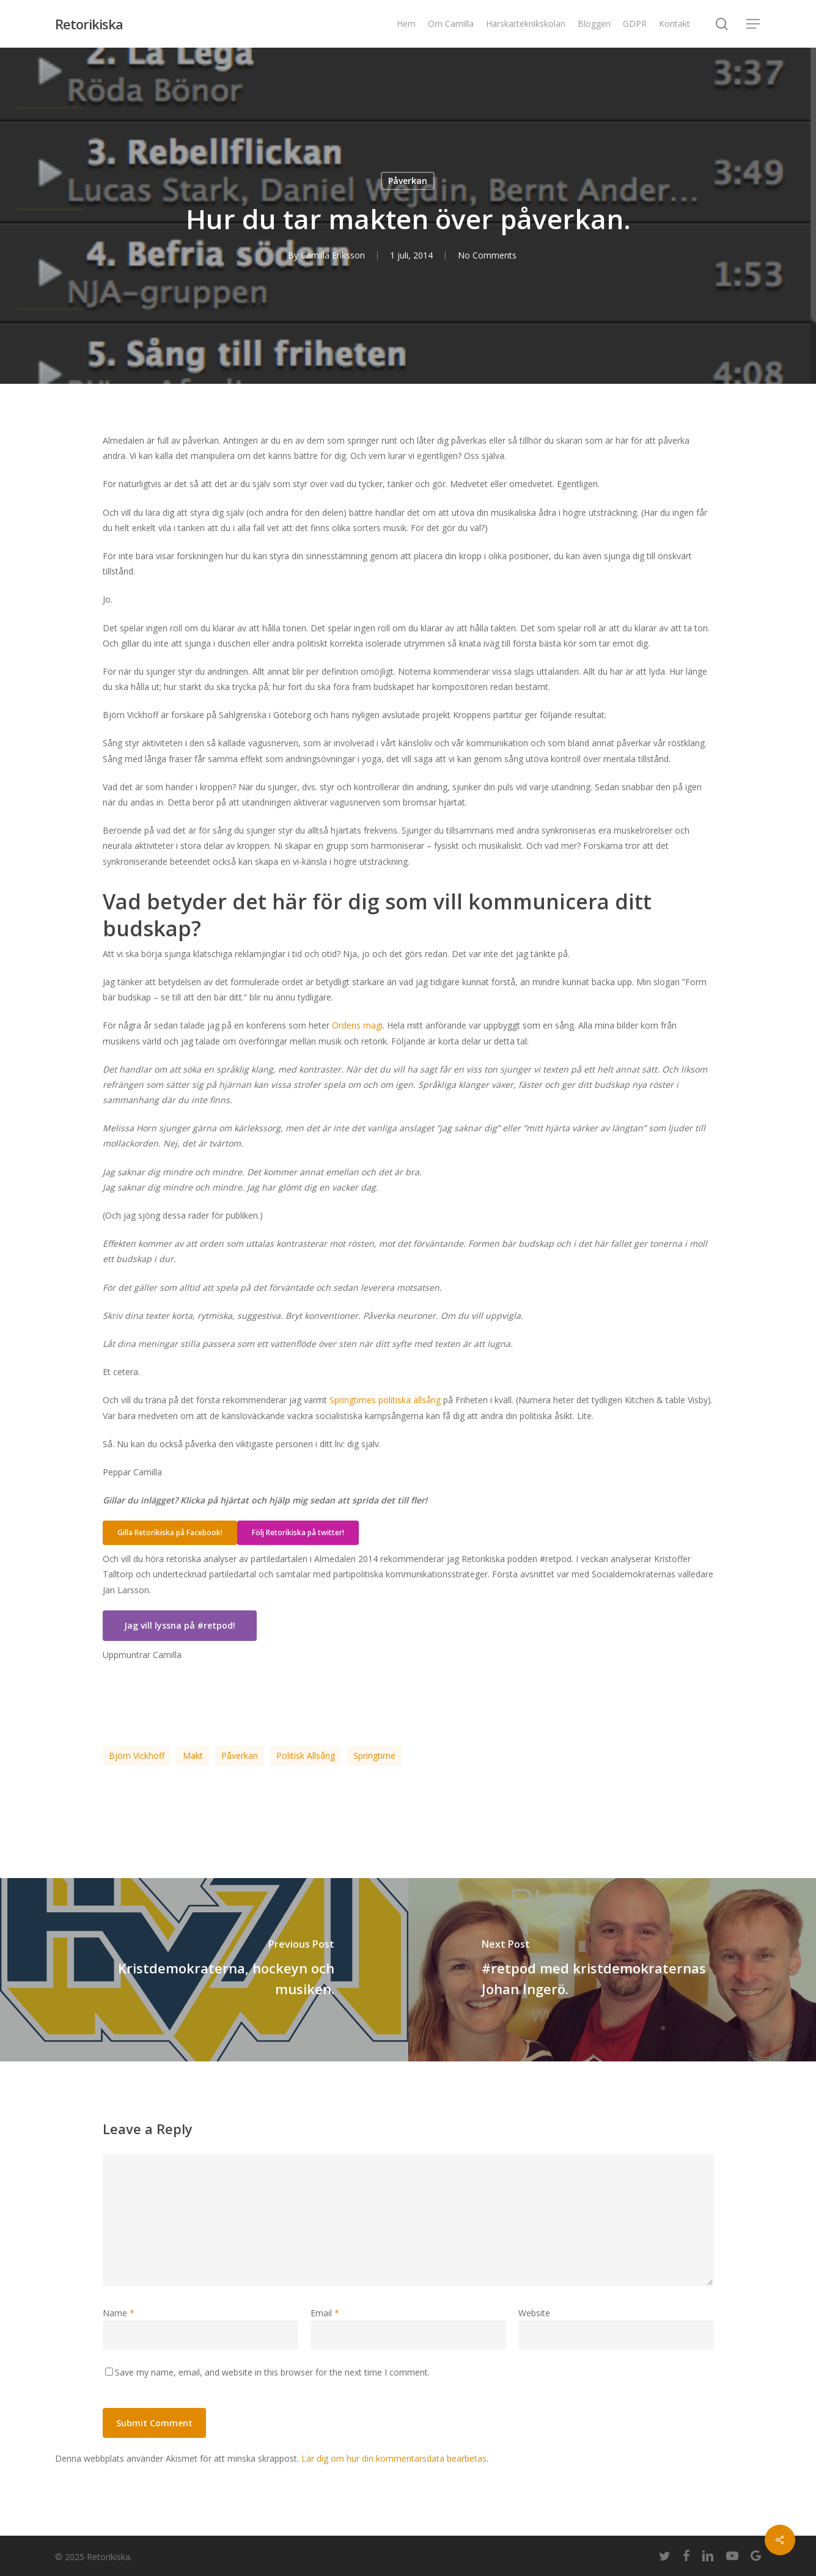 This screenshot has width=816, height=2576. What do you see at coordinates (193, 1755) in the screenshot?
I see `makt` at bounding box center [193, 1755].